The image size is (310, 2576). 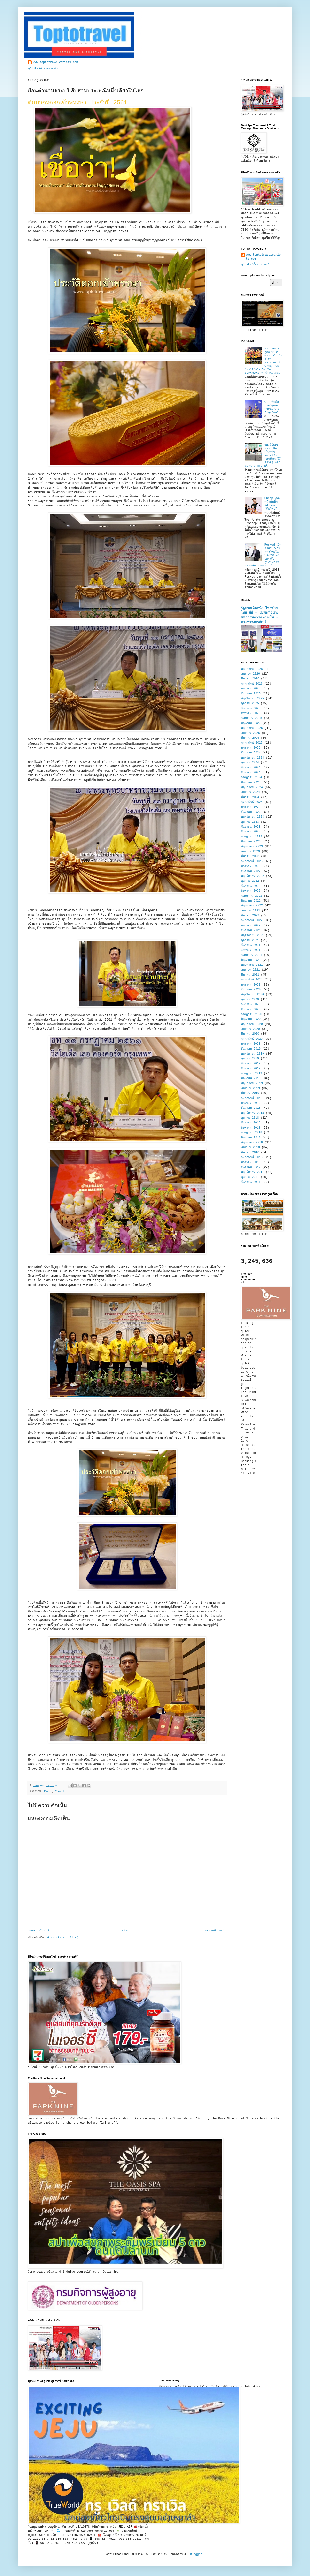 What do you see at coordinates (252, 846) in the screenshot?
I see `พฤษภาคม 2023` at bounding box center [252, 846].